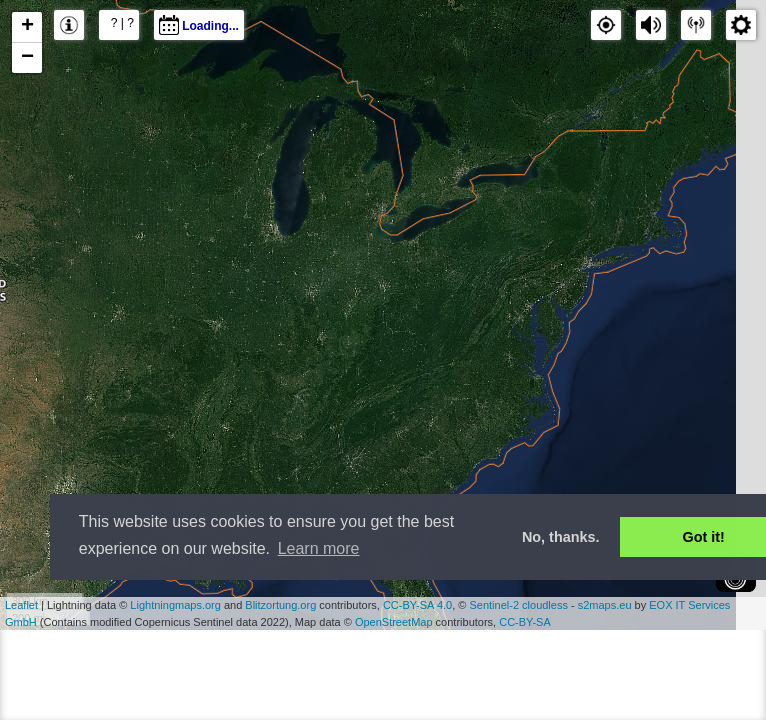 This screenshot has height=720, width=766. I want to click on Lightningmaps.org, so click(175, 605).